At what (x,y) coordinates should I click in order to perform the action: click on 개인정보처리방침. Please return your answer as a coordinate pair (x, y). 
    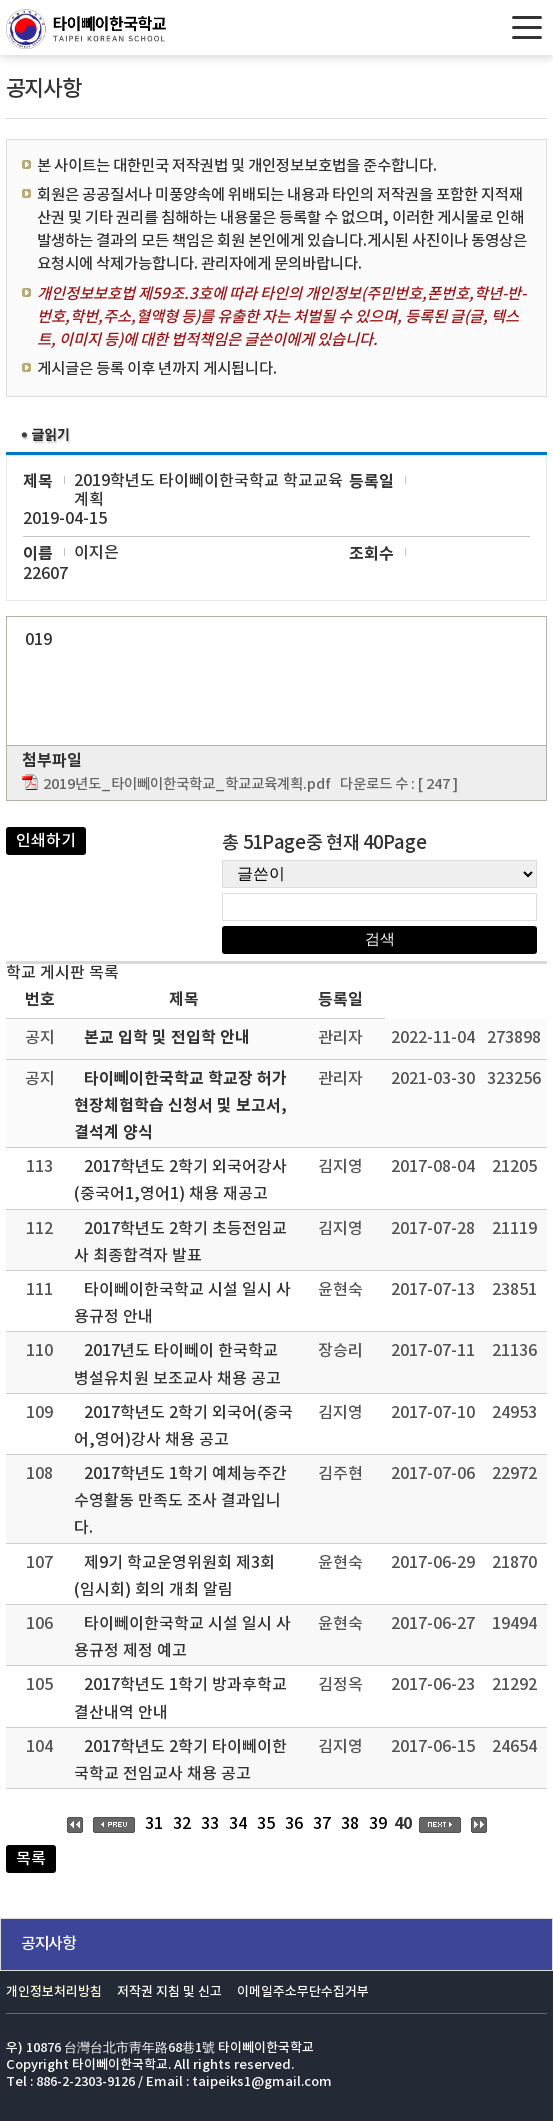
    Looking at the image, I should click on (54, 1992).